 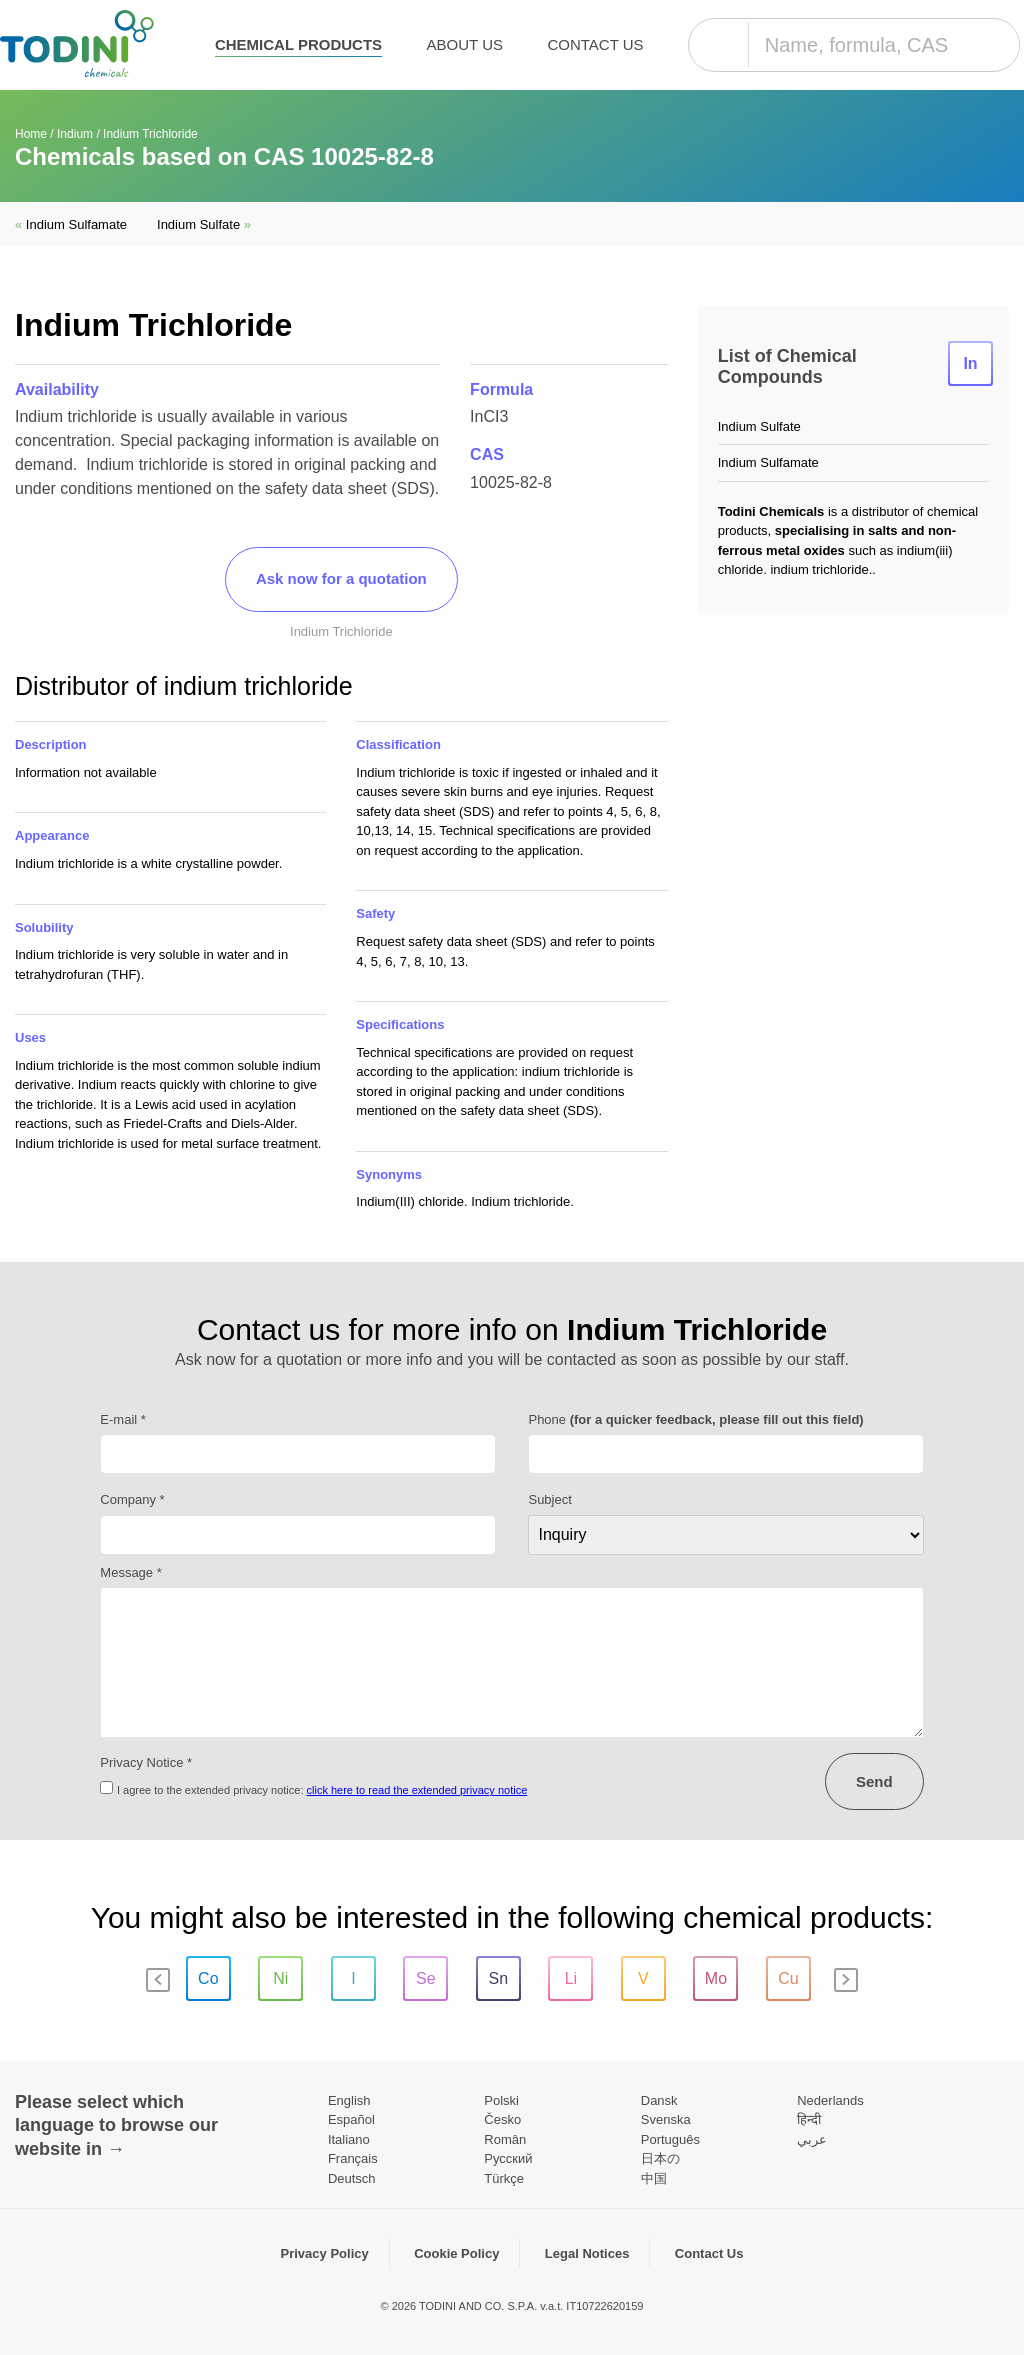 What do you see at coordinates (504, 2178) in the screenshot?
I see `Türkçe` at bounding box center [504, 2178].